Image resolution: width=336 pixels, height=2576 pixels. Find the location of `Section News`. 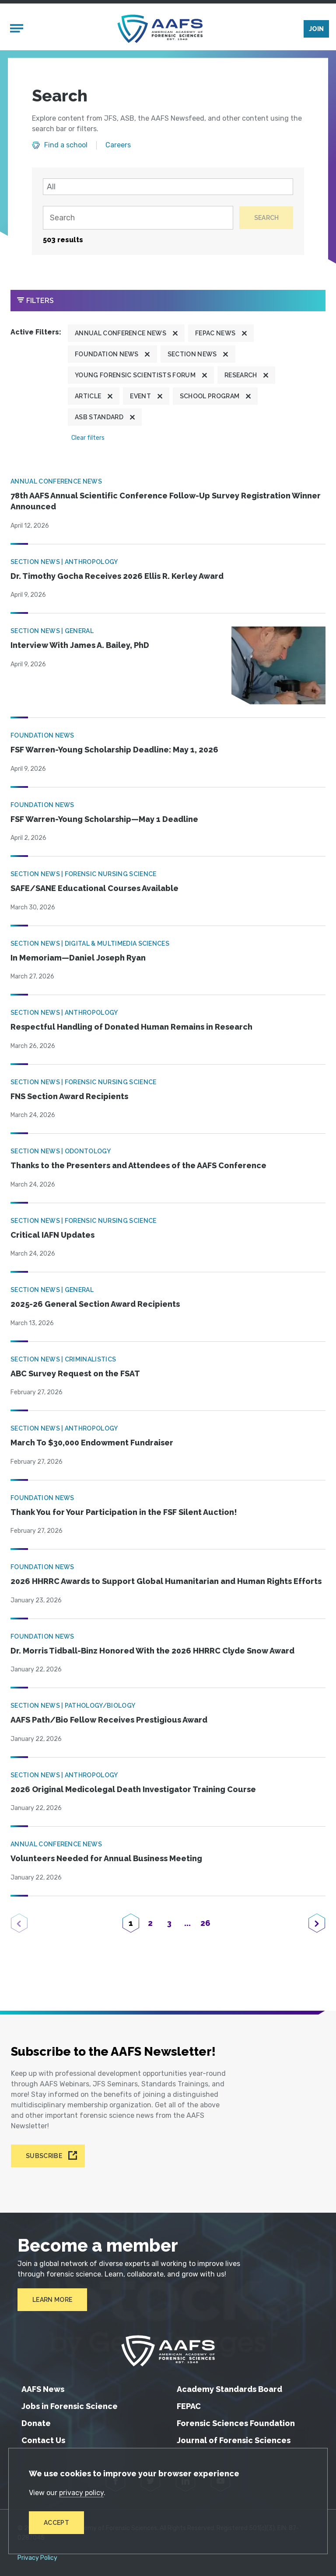

Section News is located at coordinates (192, 355).